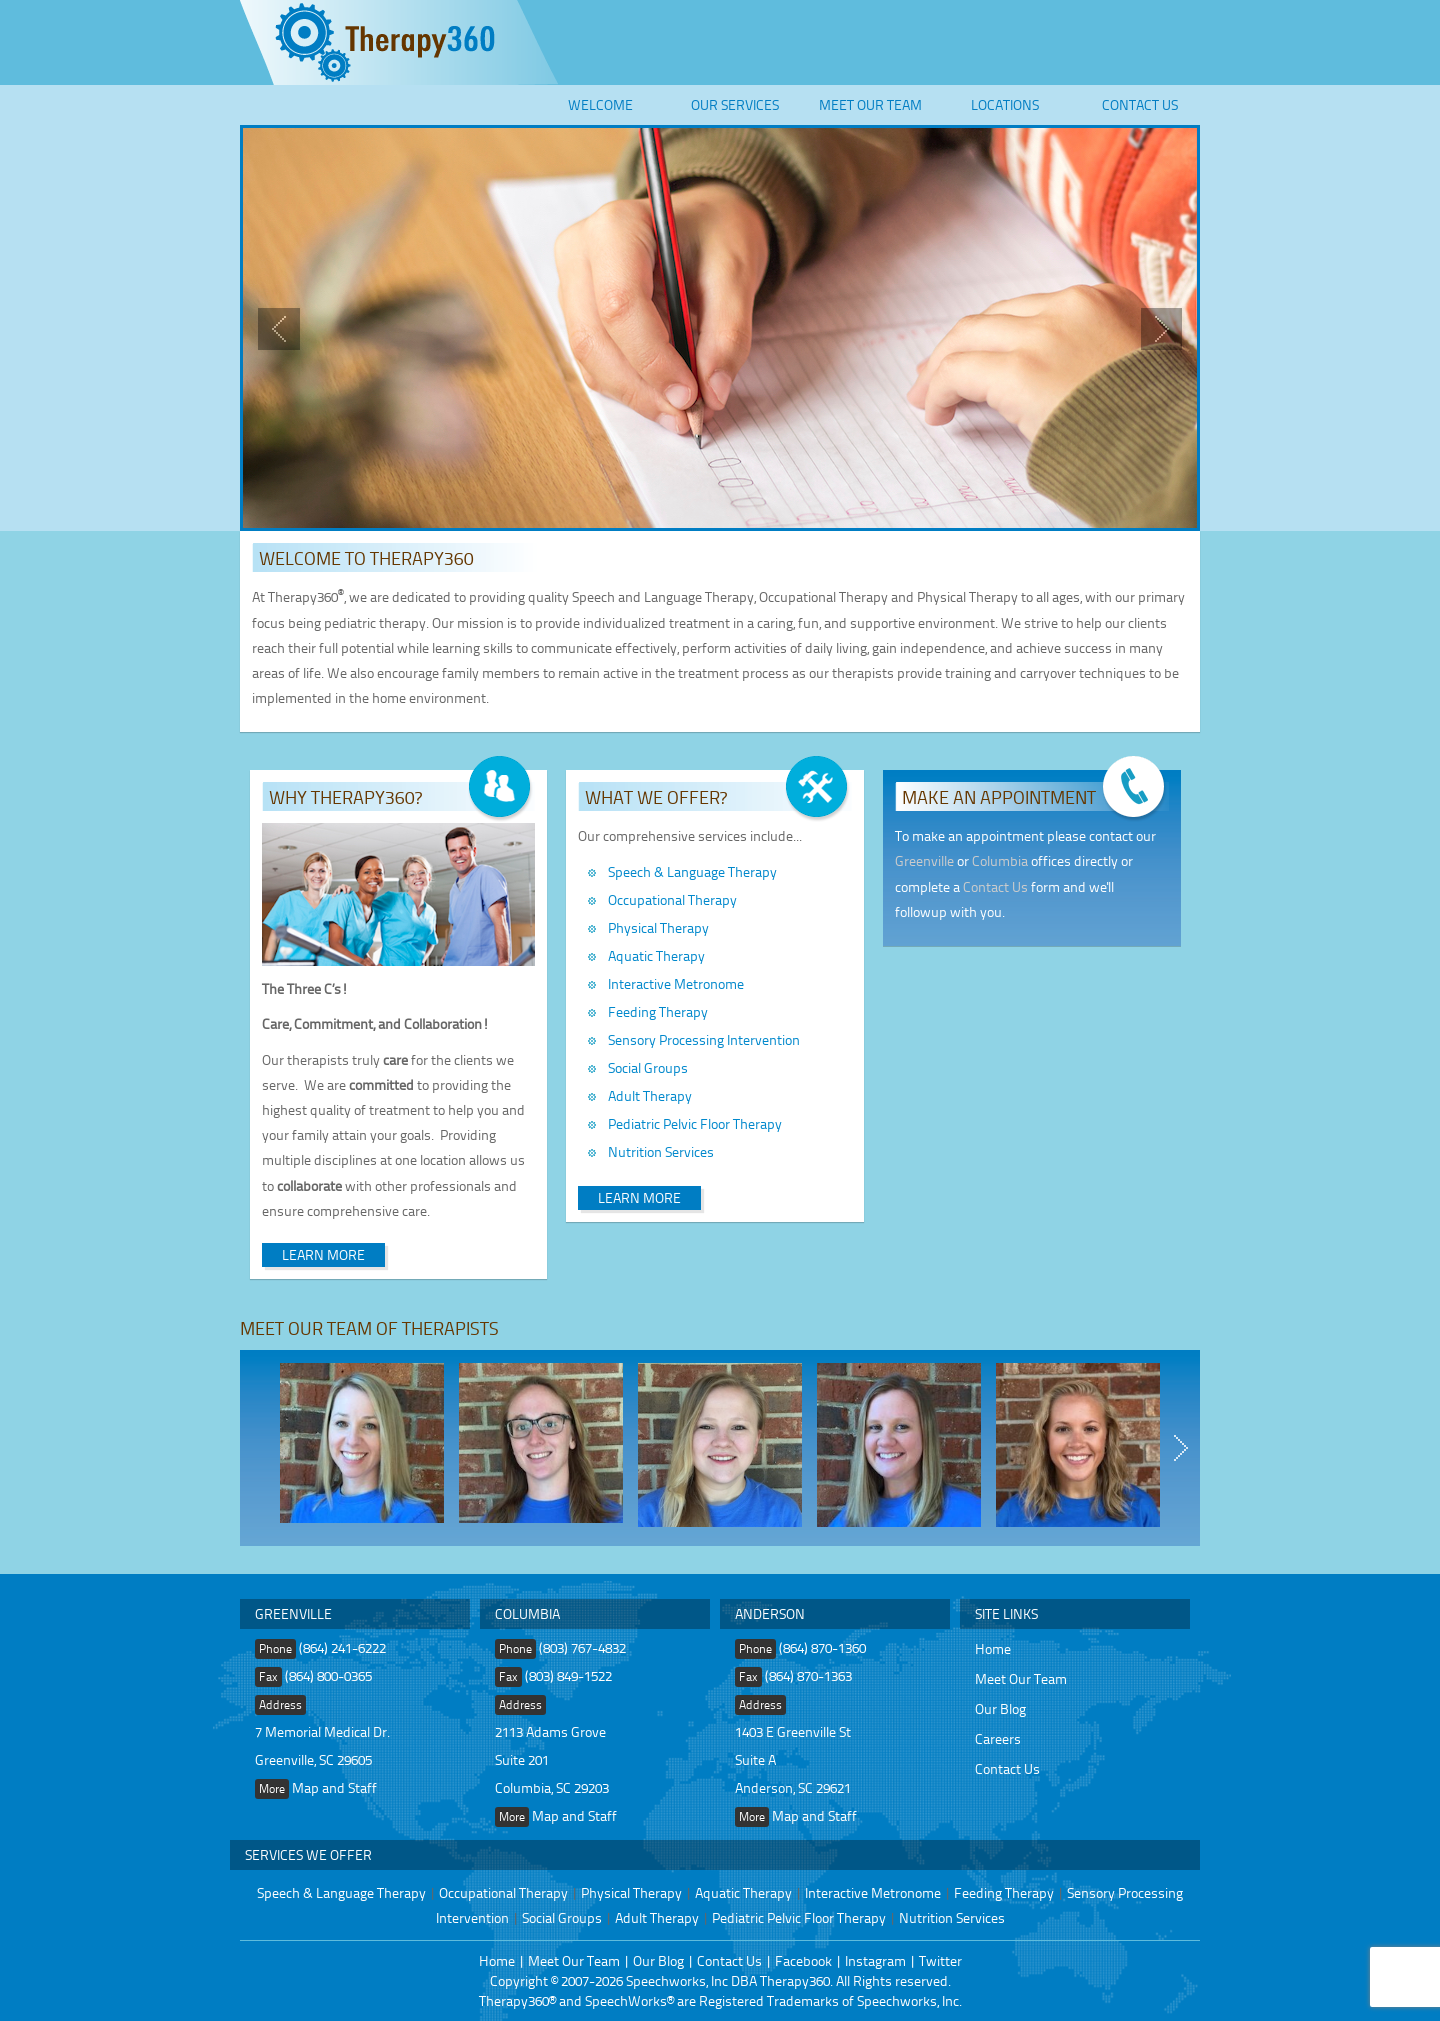  What do you see at coordinates (658, 927) in the screenshot?
I see `Physical Therapy` at bounding box center [658, 927].